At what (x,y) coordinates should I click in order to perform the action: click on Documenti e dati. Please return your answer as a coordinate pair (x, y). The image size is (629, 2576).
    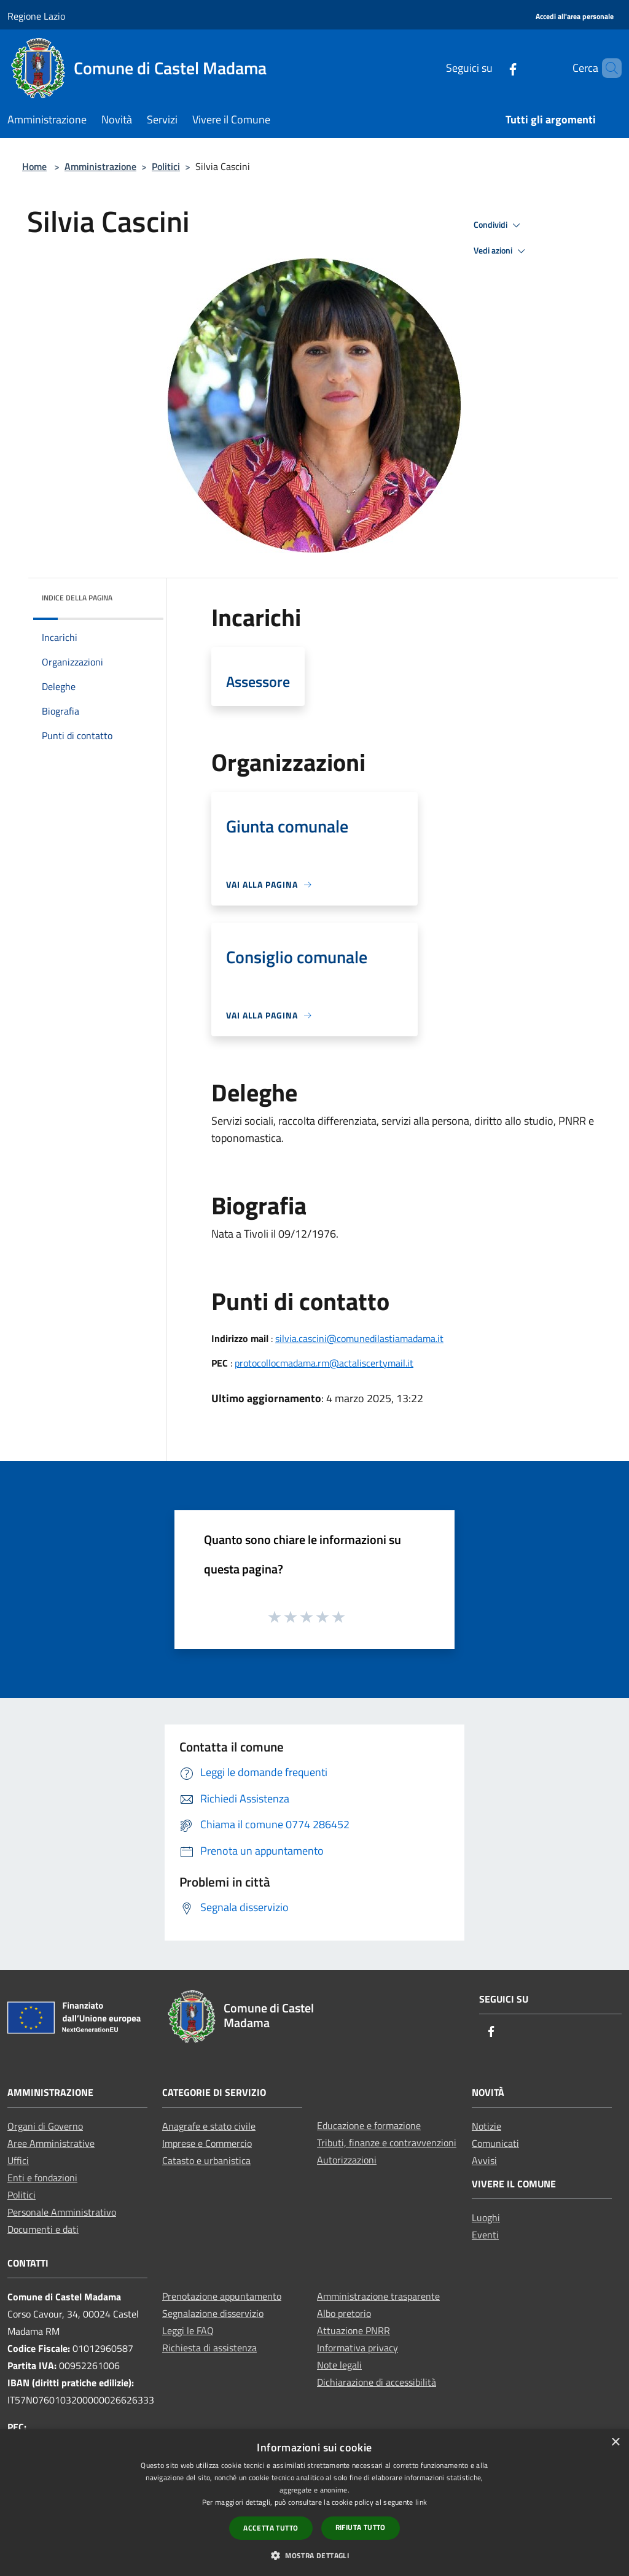
    Looking at the image, I should click on (43, 2229).